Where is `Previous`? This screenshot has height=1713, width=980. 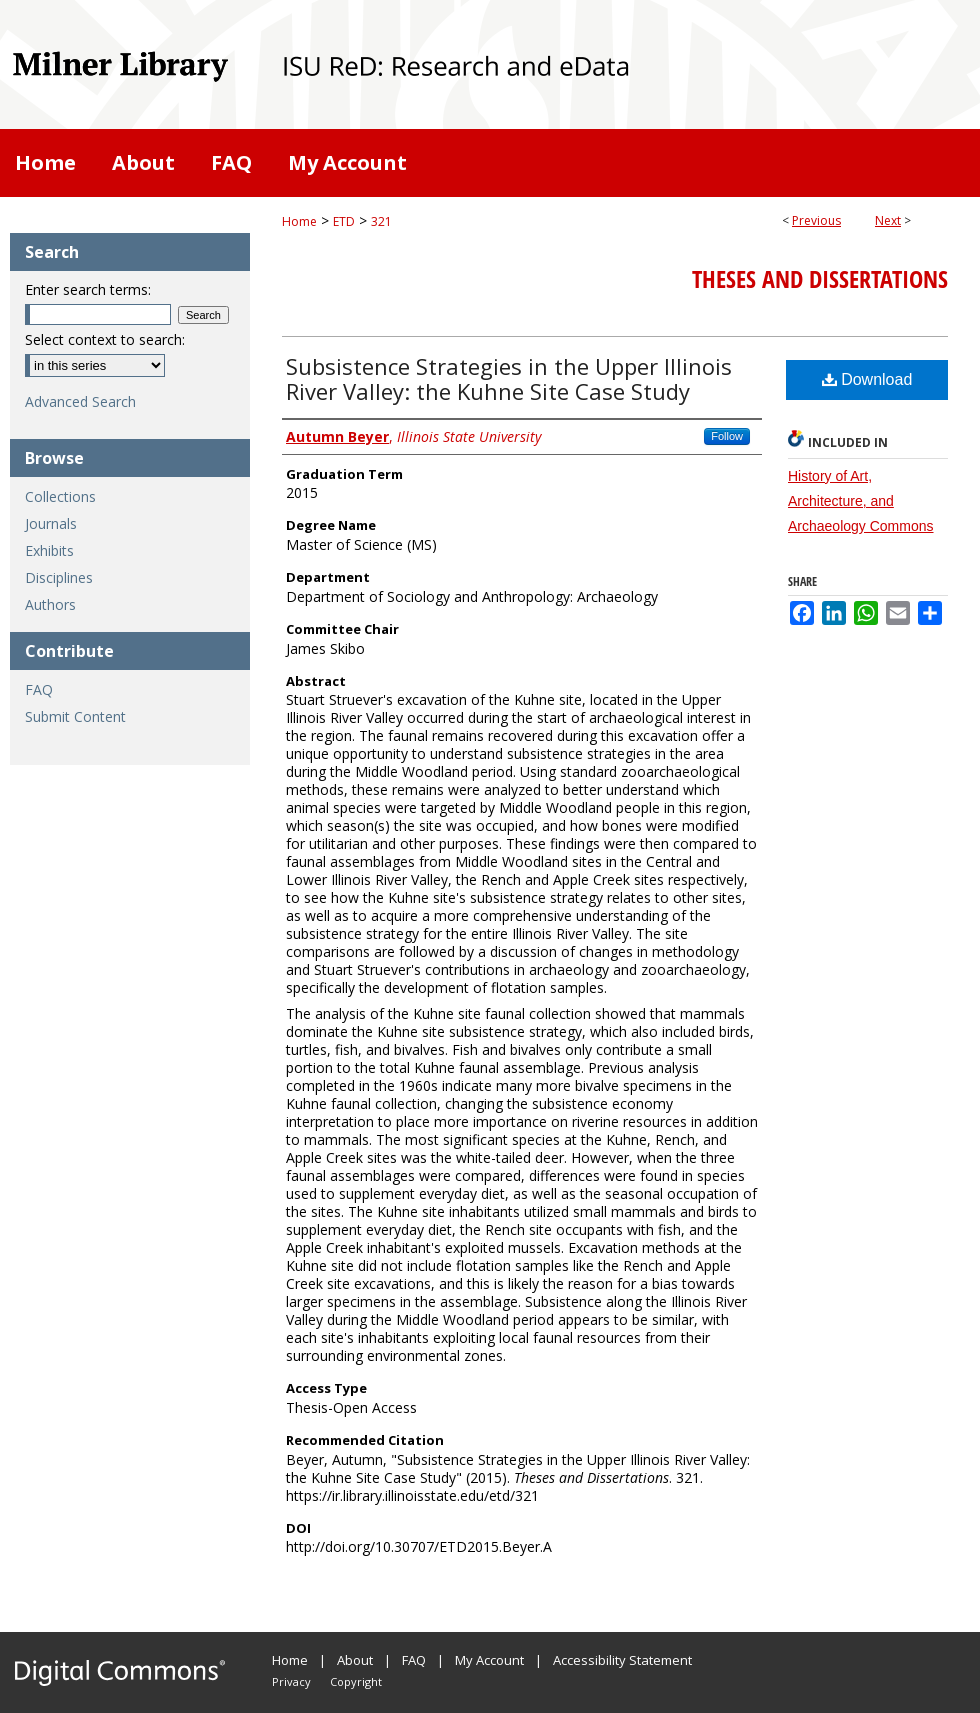
Previous is located at coordinates (816, 220).